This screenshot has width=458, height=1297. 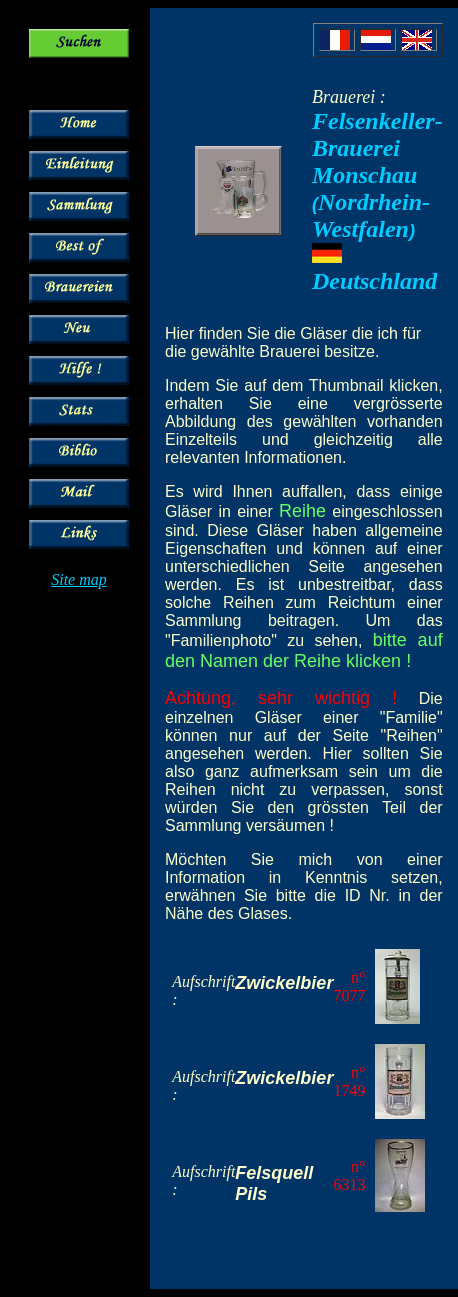 I want to click on Site map, so click(x=79, y=579).